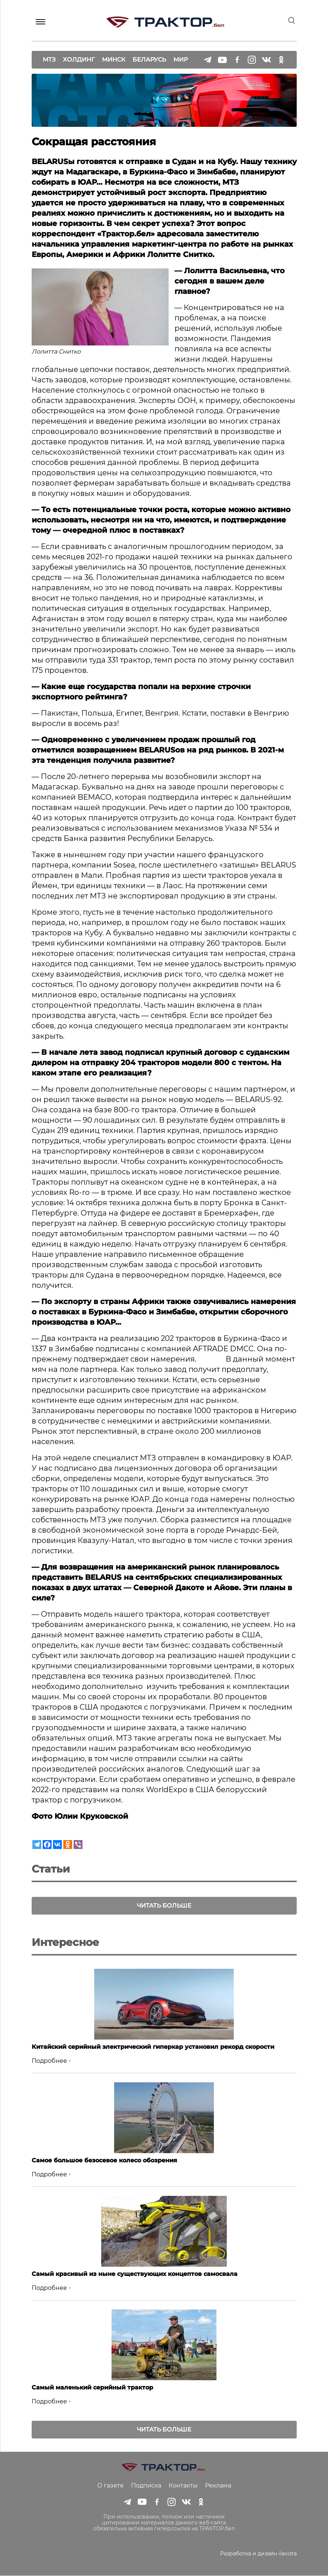 The height and width of the screenshot is (2576, 328). What do you see at coordinates (146, 2485) in the screenshot?
I see `Подписка` at bounding box center [146, 2485].